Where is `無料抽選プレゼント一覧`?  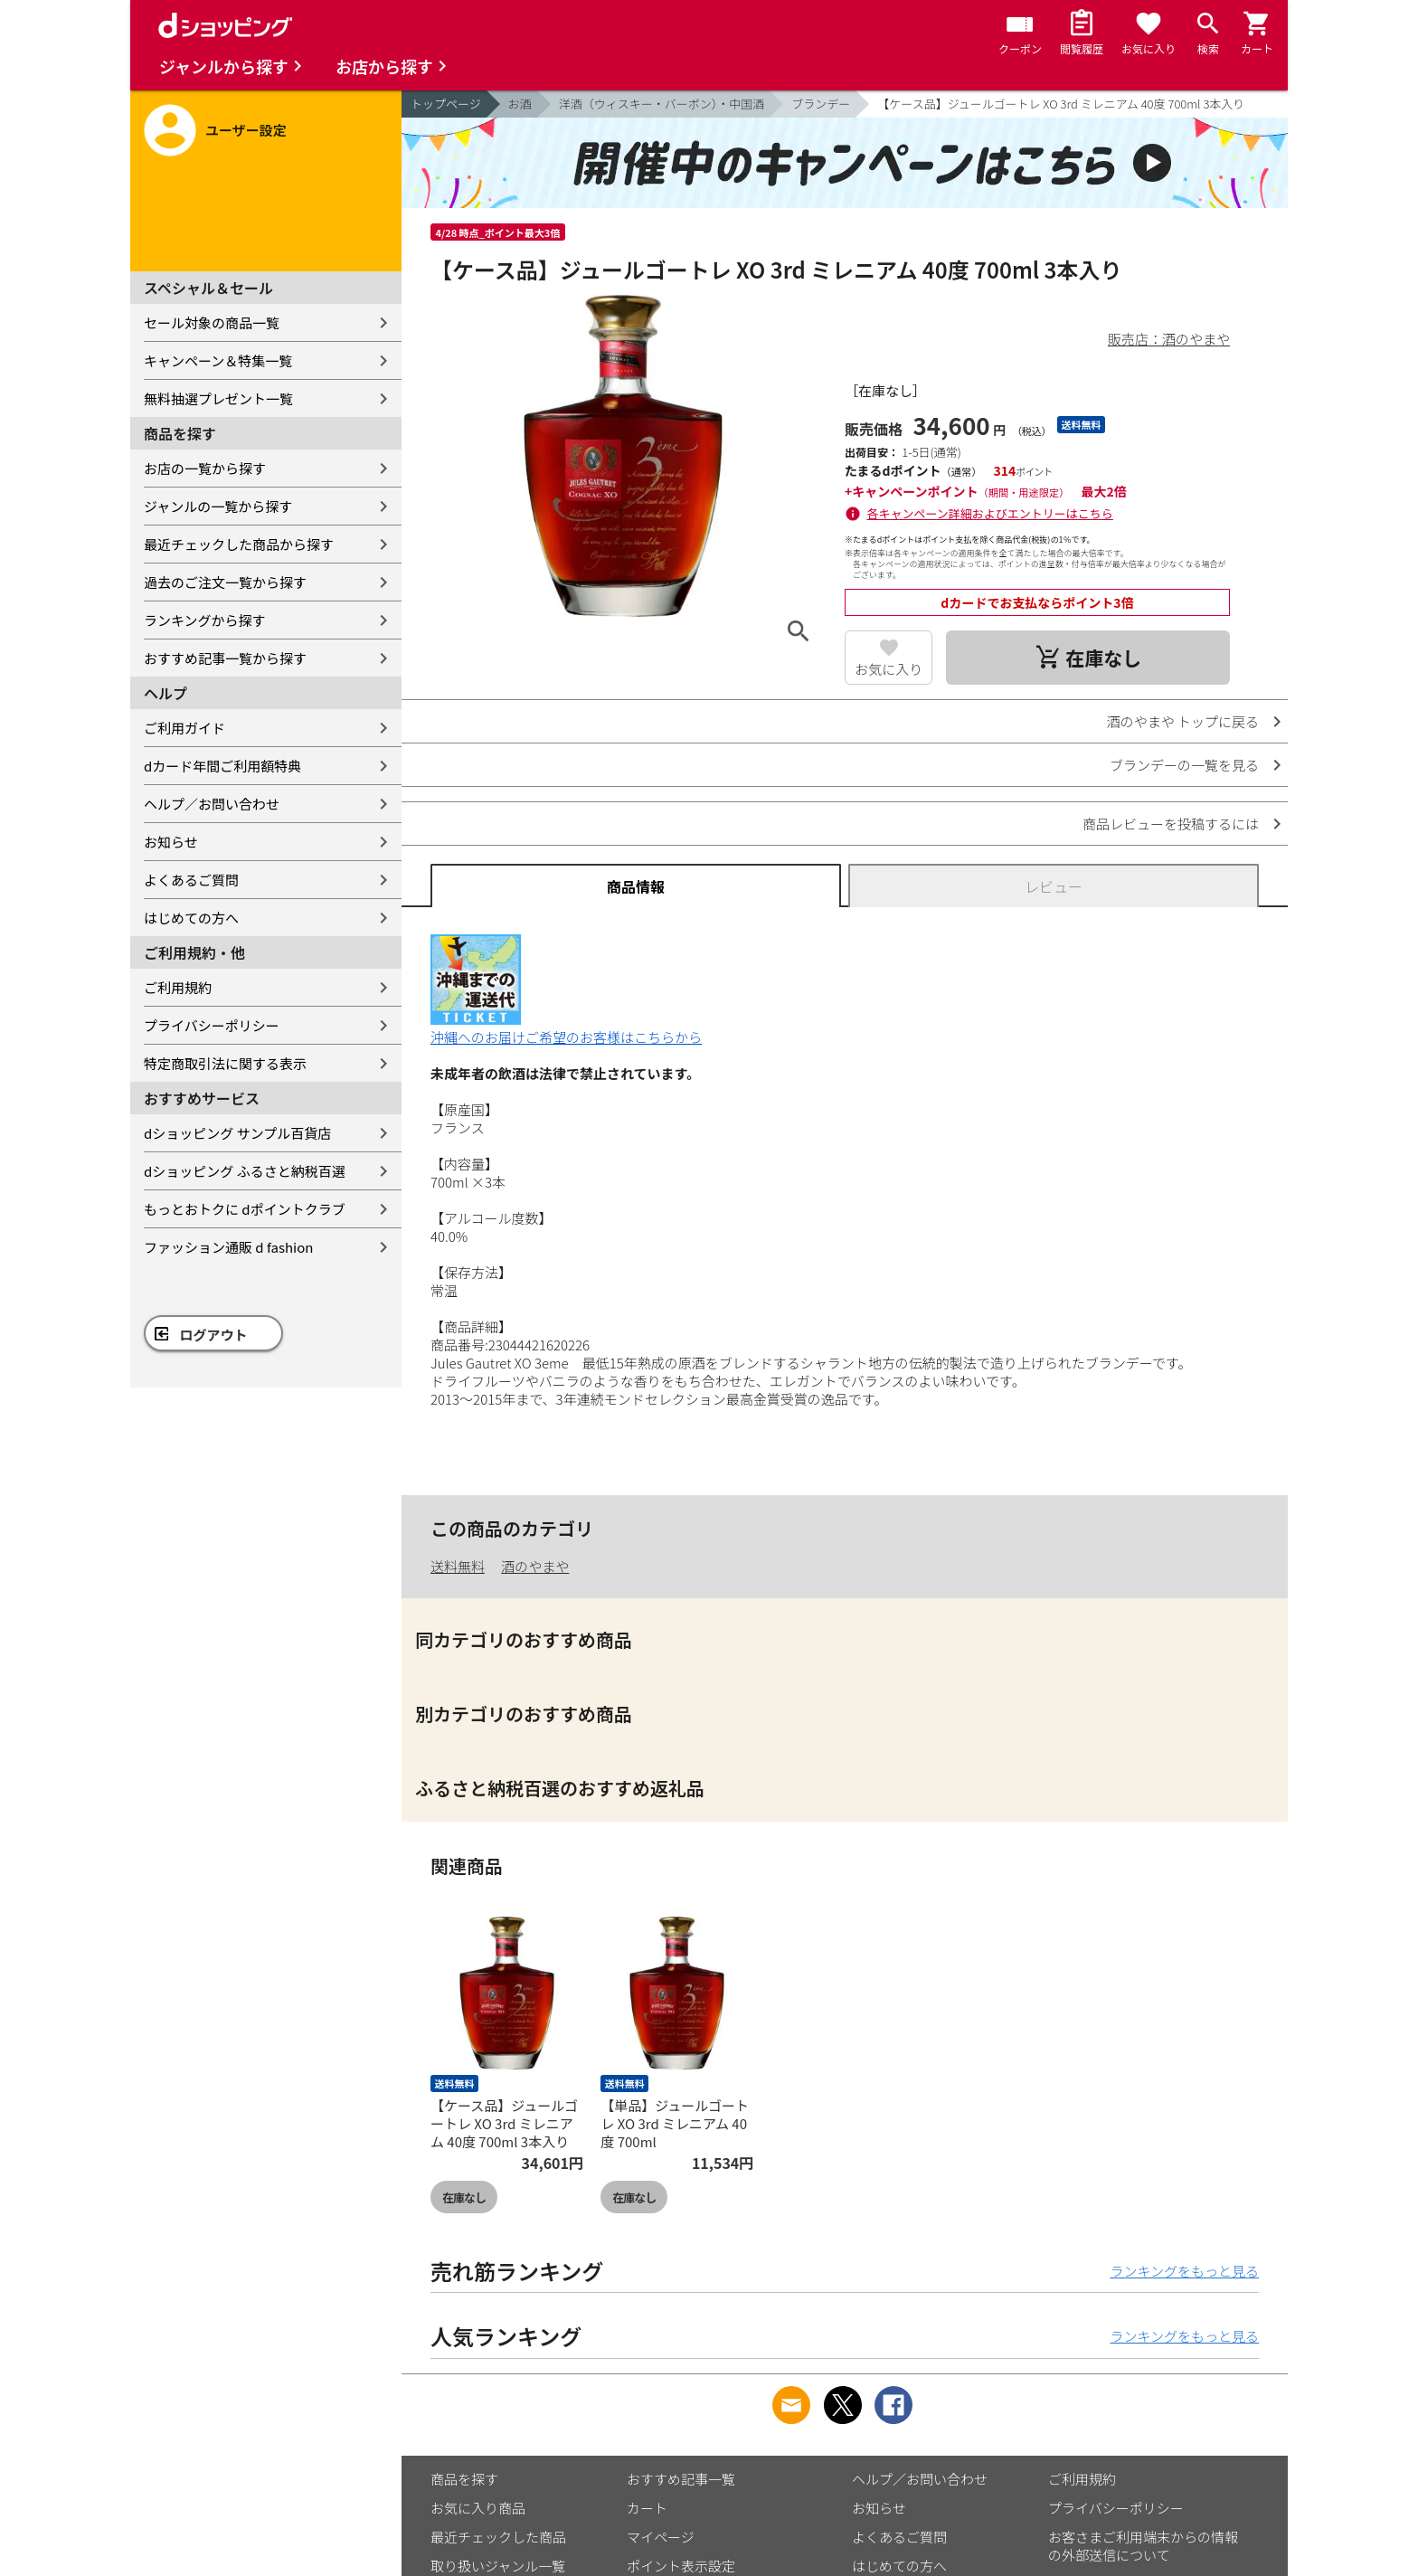 無料抽選プレゼント一覧 is located at coordinates (218, 398).